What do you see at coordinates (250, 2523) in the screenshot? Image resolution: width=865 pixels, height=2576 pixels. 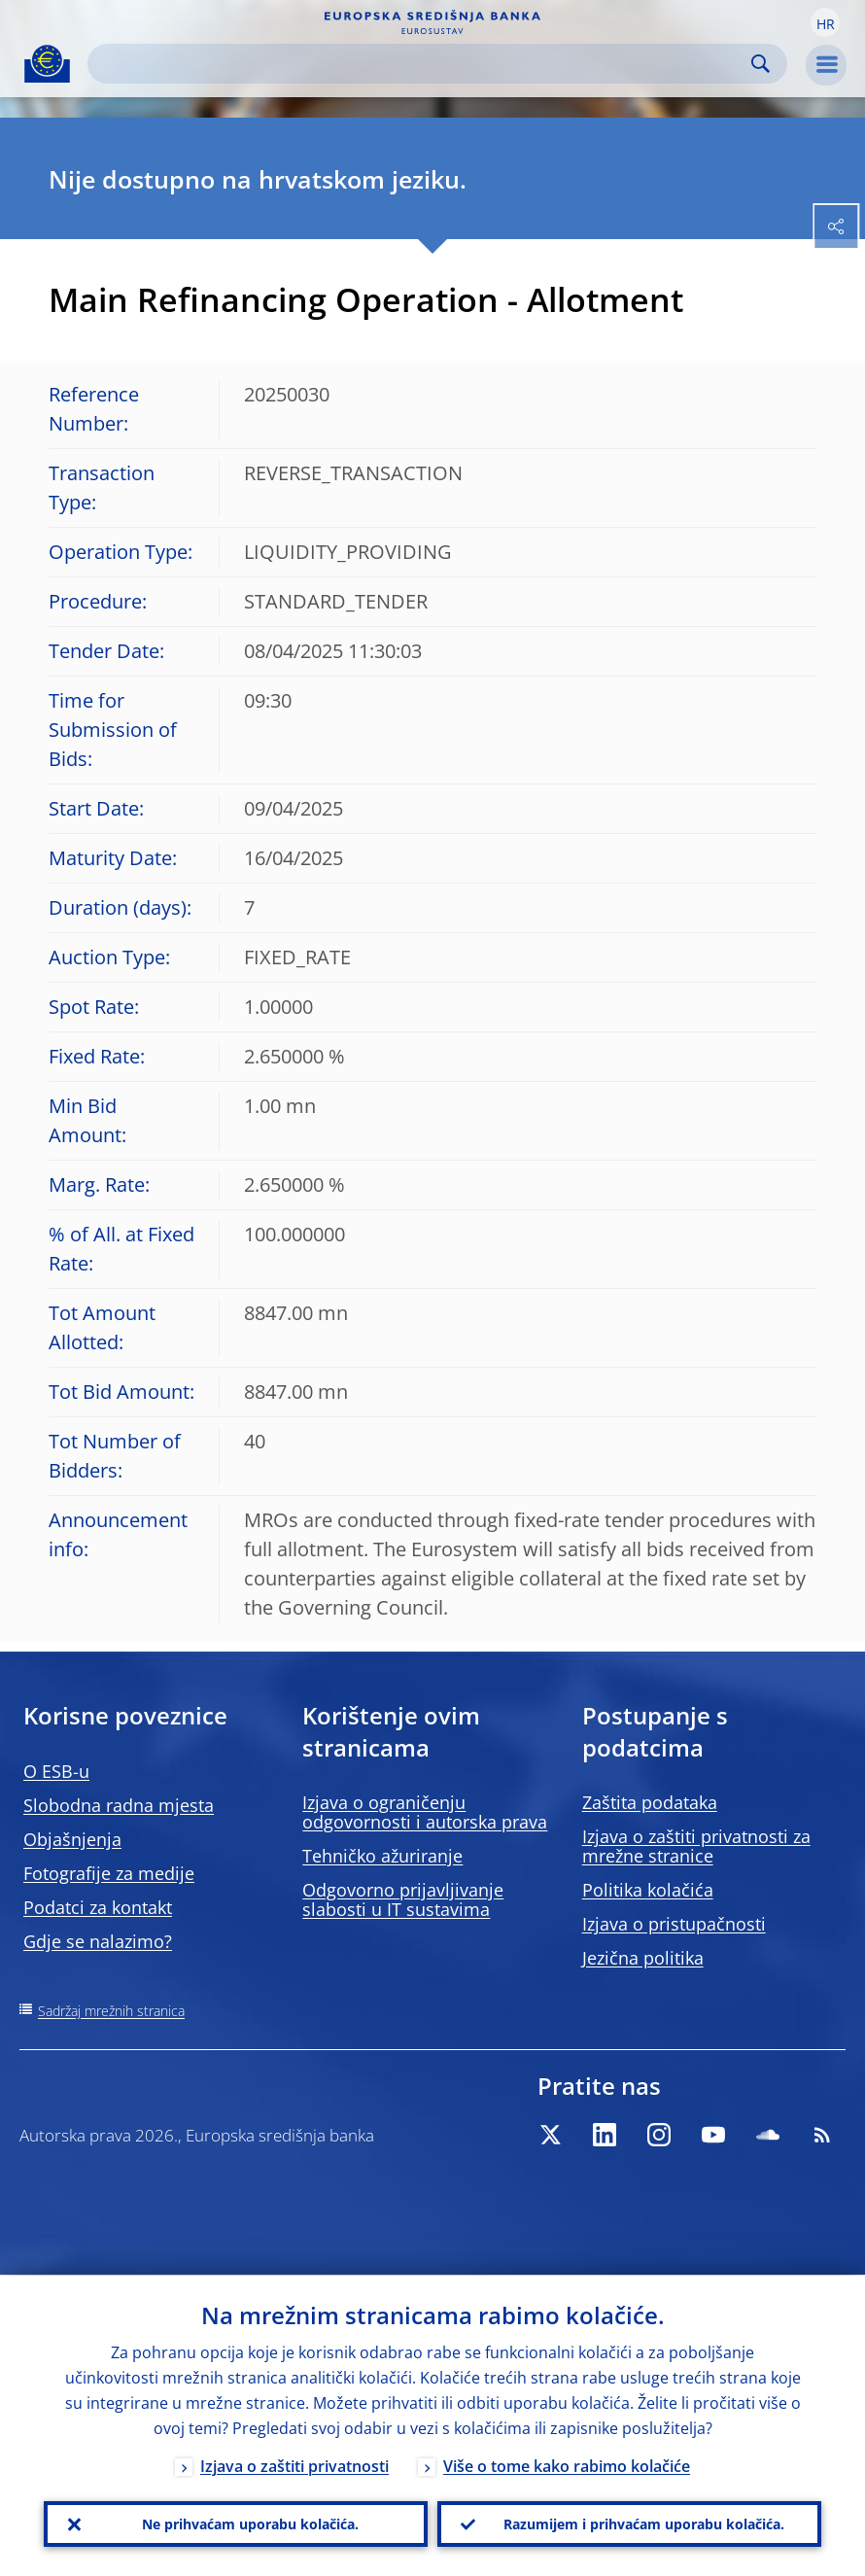 I see `Ne prihvaćam uporabu kolačića.` at bounding box center [250, 2523].